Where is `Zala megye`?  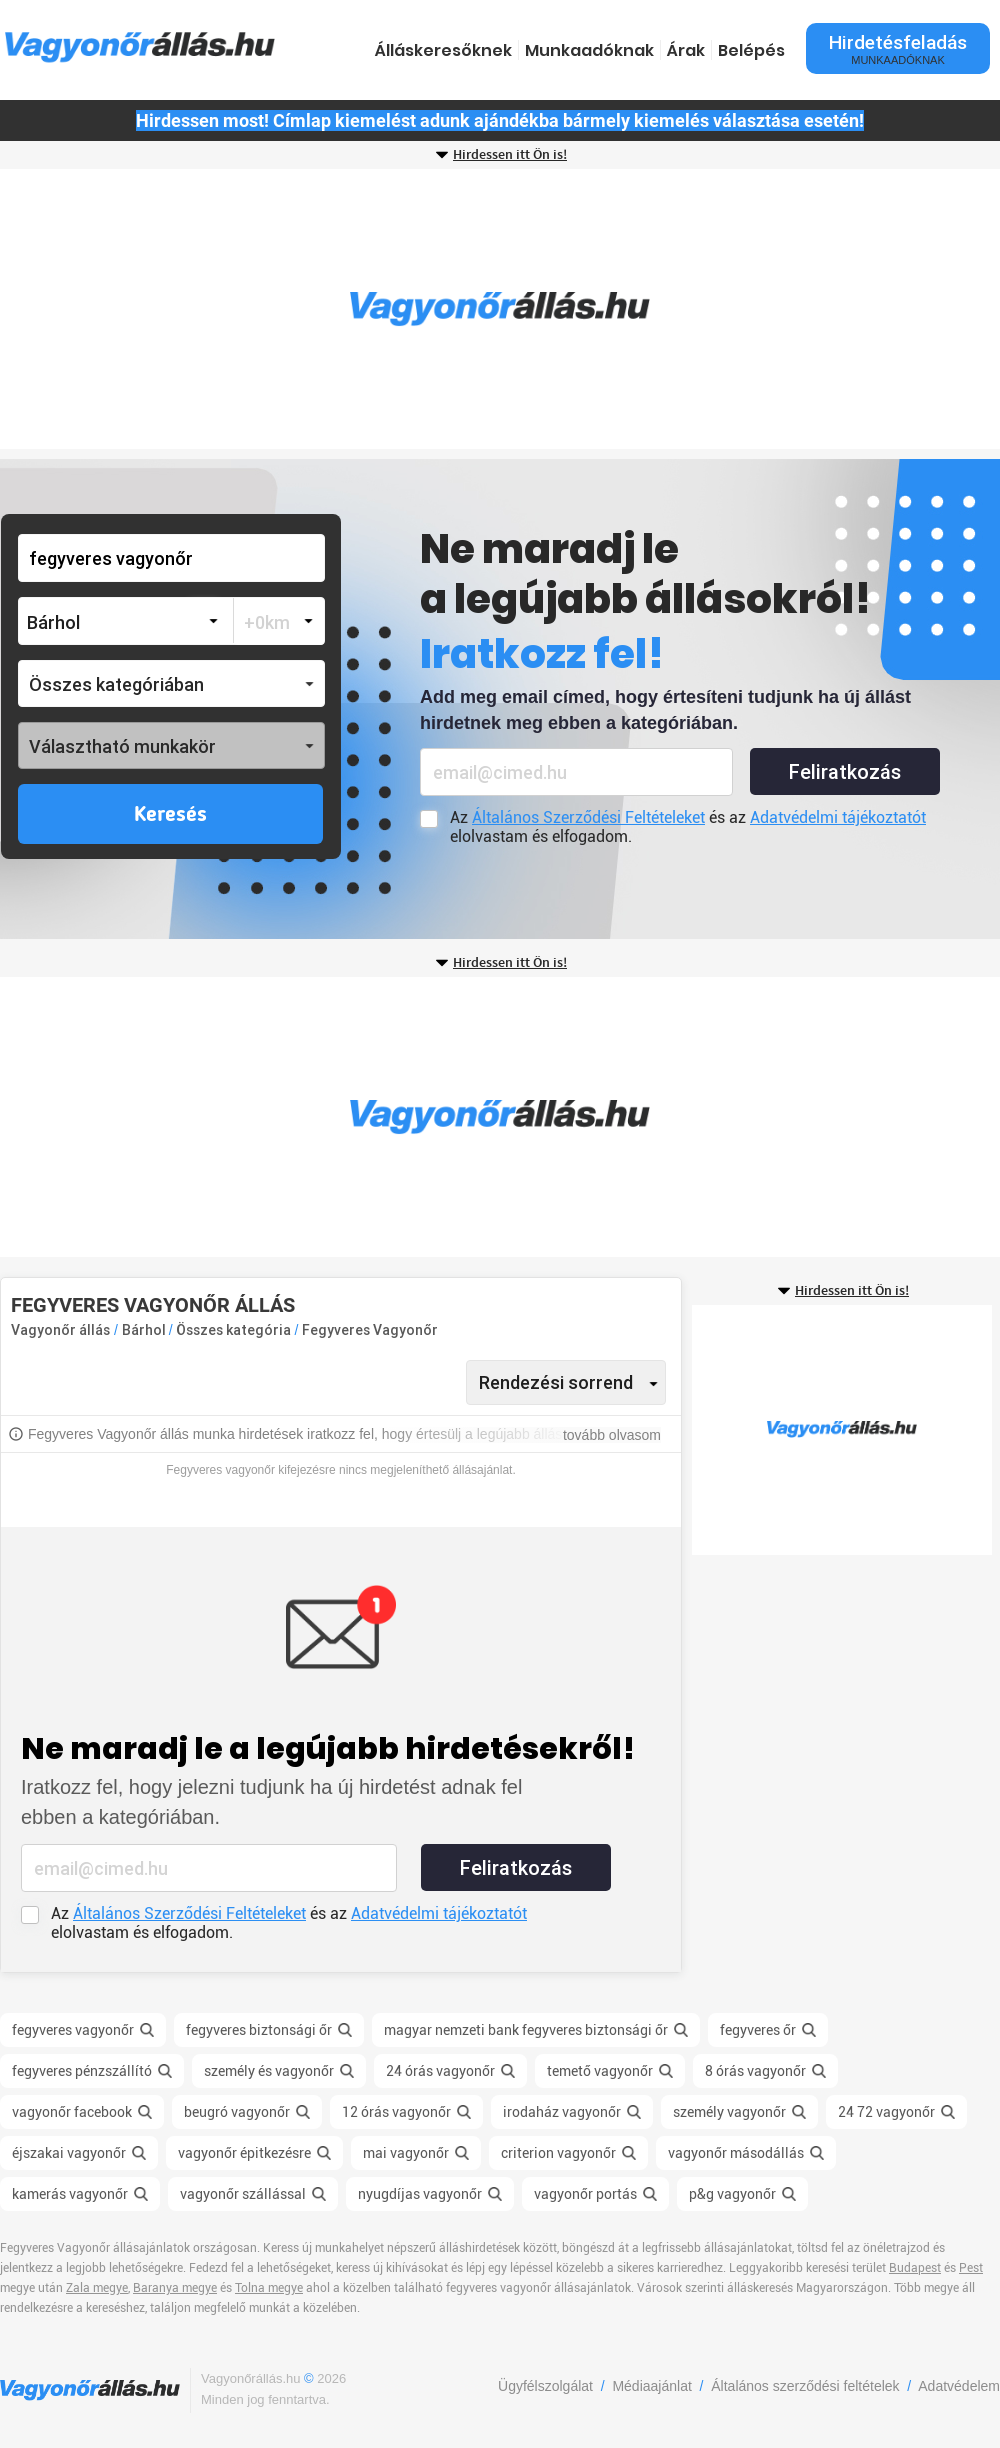
Zala megye is located at coordinates (97, 2288).